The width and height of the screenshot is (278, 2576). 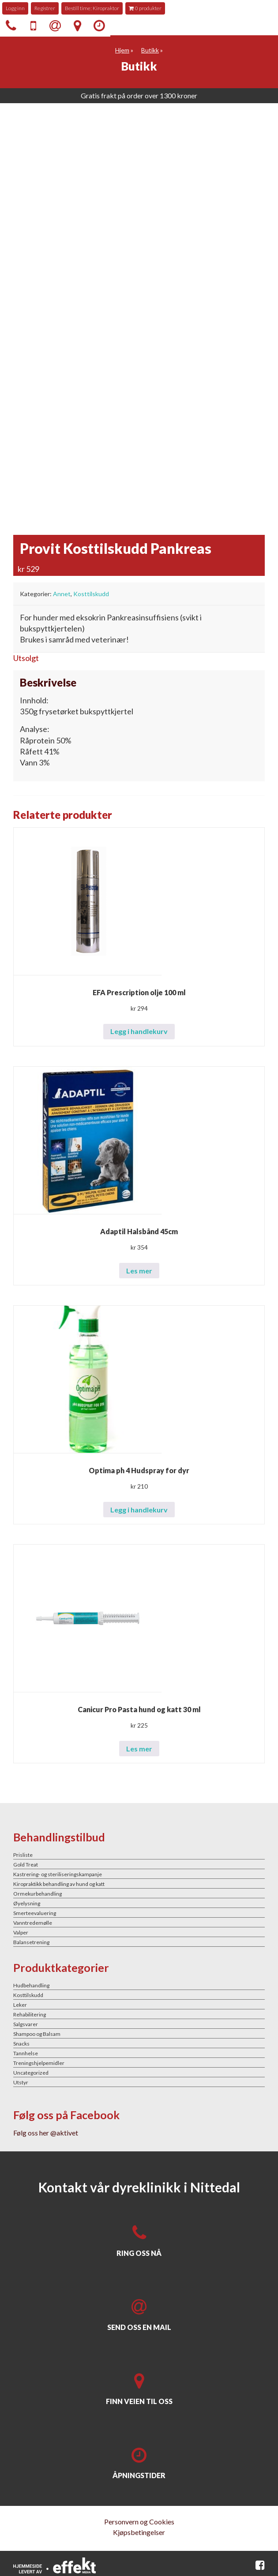 What do you see at coordinates (150, 50) in the screenshot?
I see `Butikk` at bounding box center [150, 50].